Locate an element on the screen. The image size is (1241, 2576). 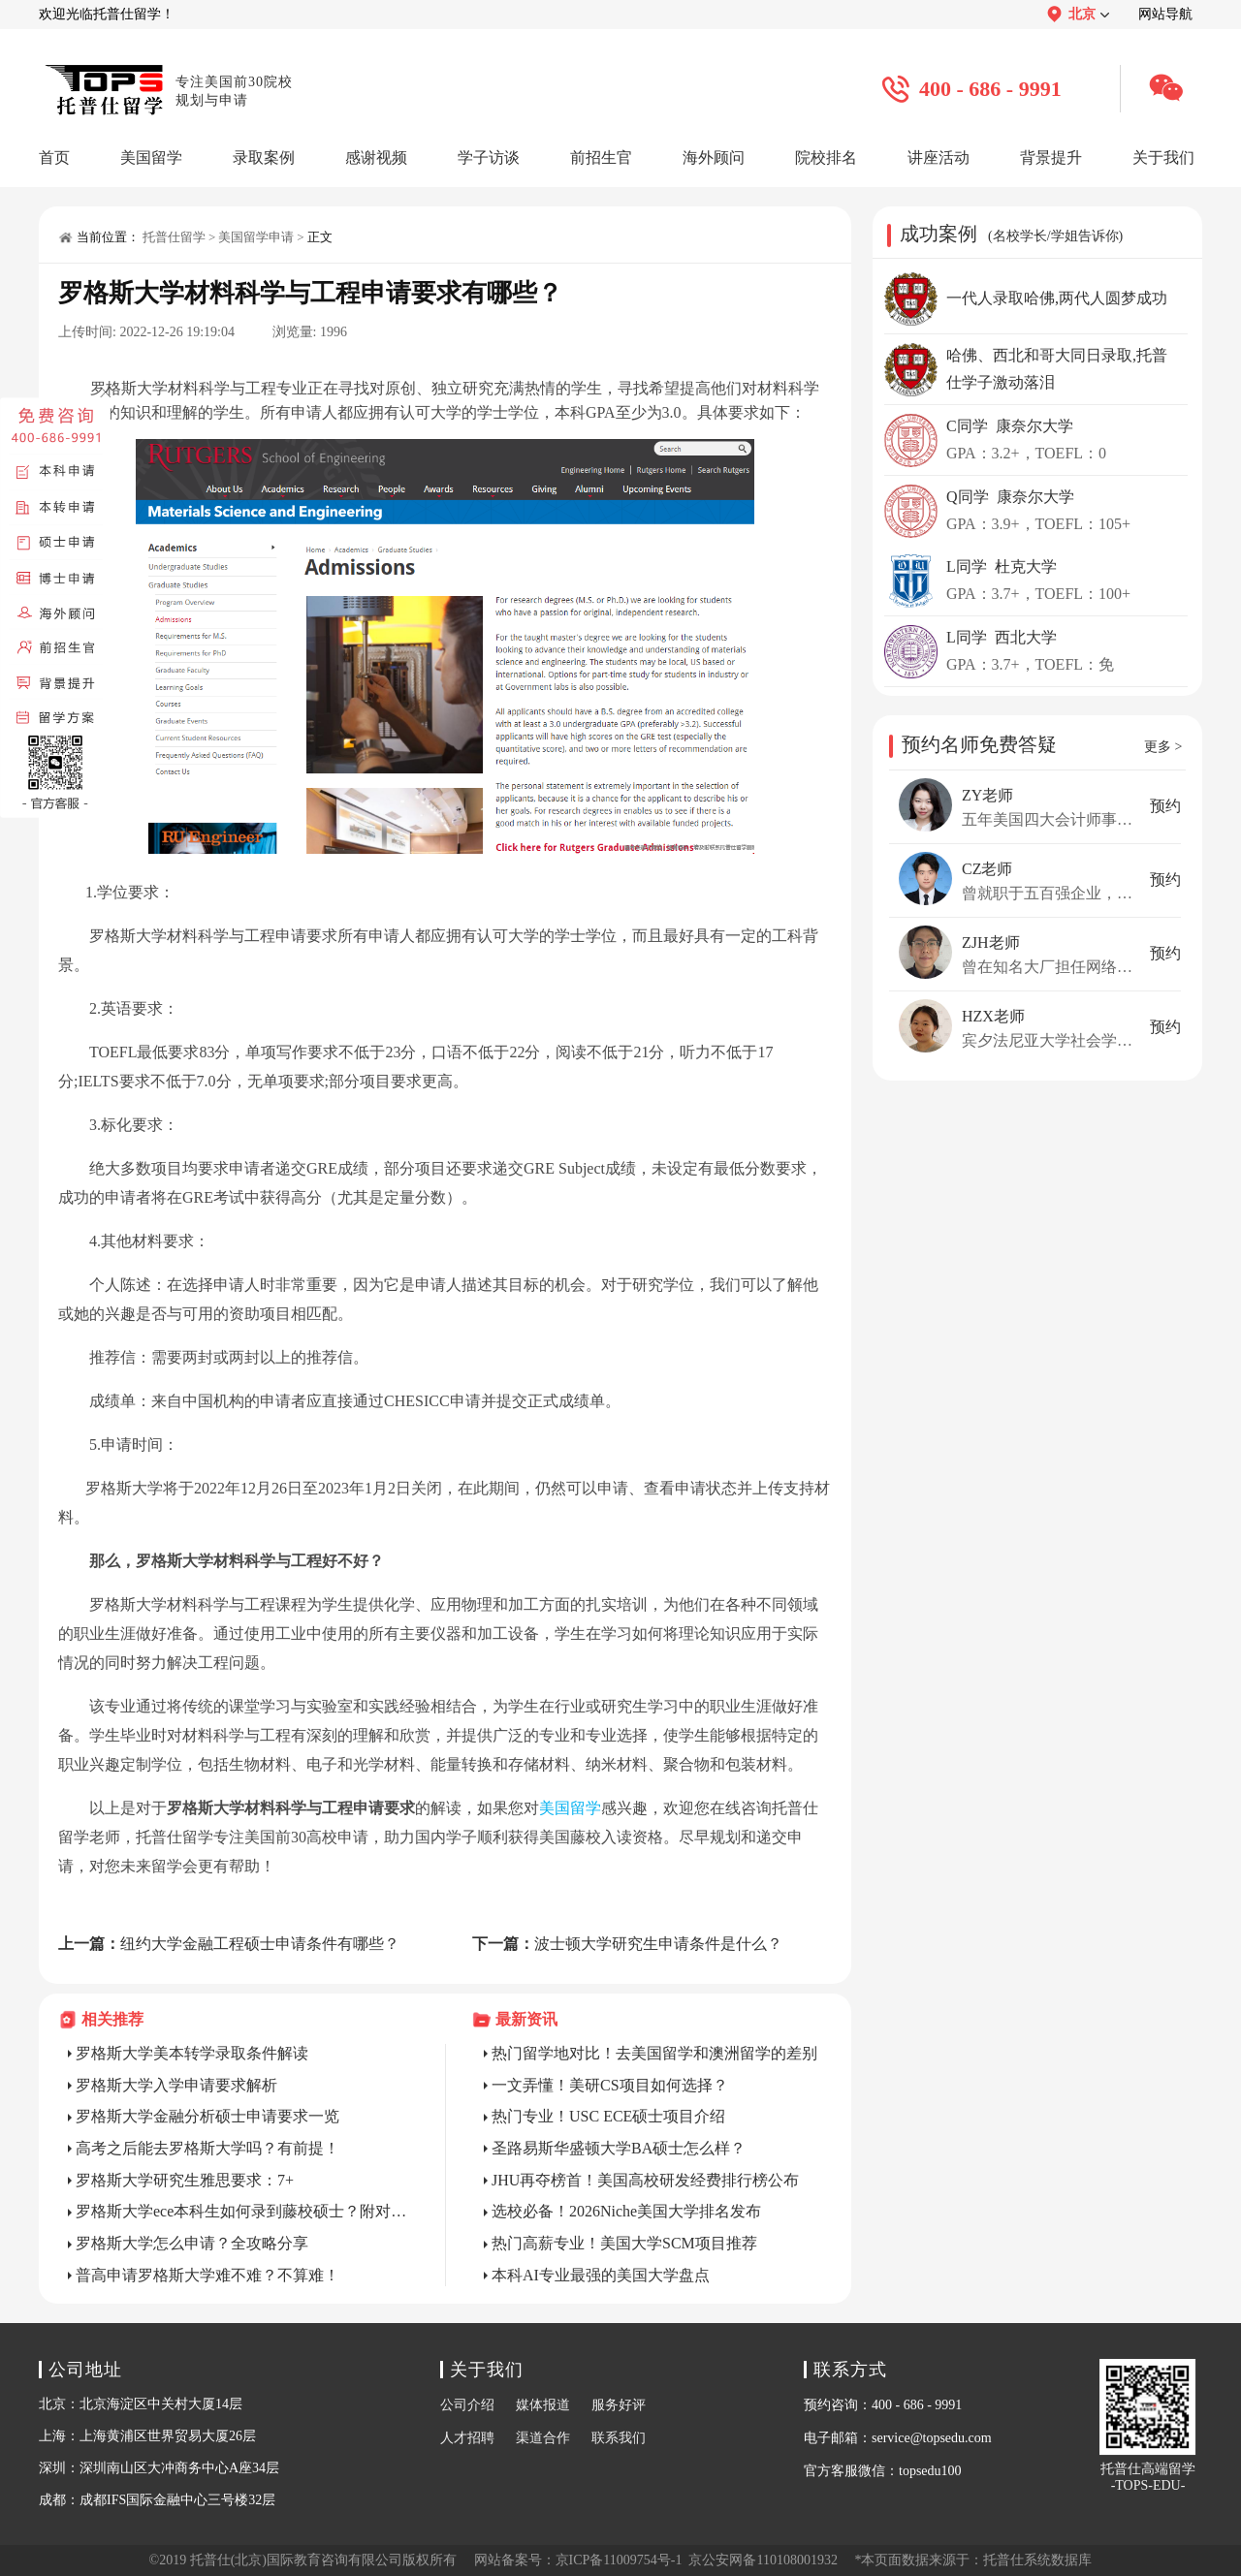
公司介绍 is located at coordinates (467, 2405).